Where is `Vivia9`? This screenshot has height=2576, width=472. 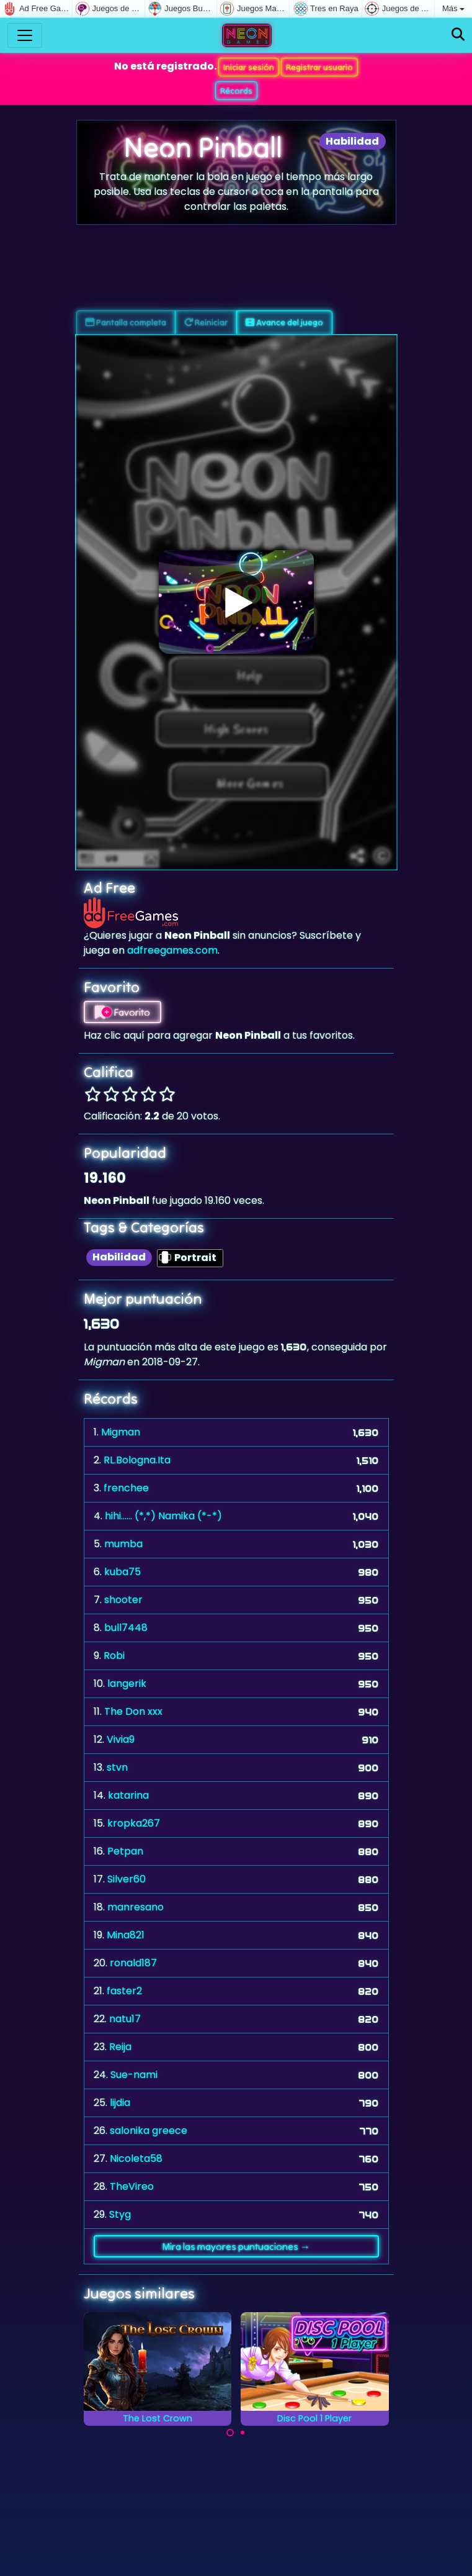 Vivia9 is located at coordinates (121, 1739).